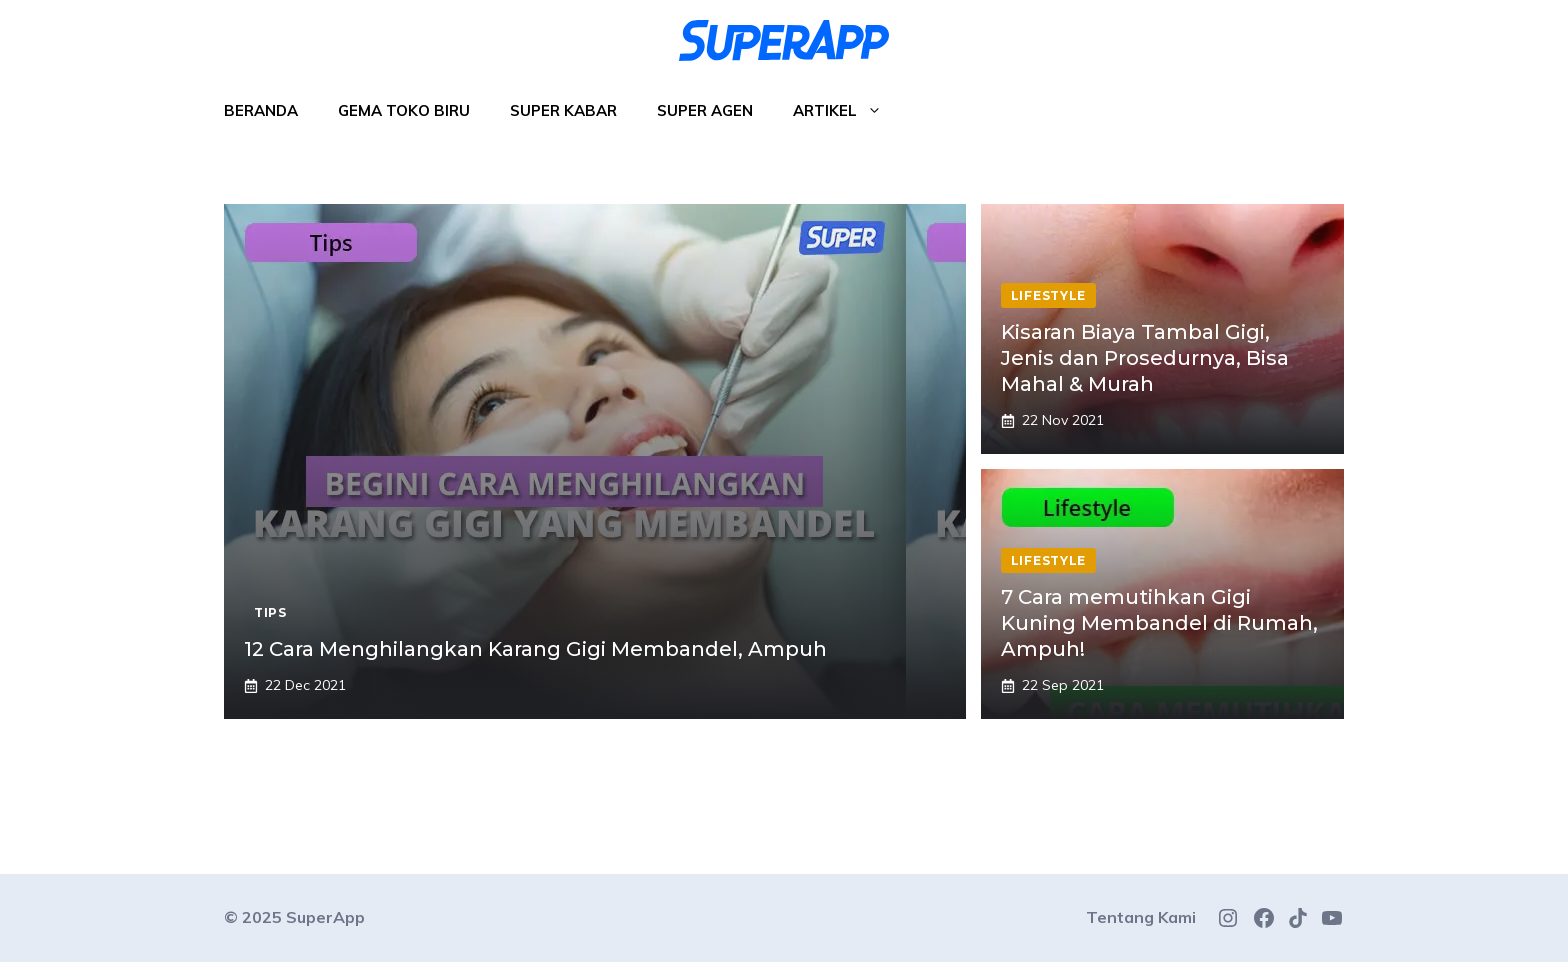 The height and width of the screenshot is (962, 1568). I want to click on Kisaran Biaya Tambal Gigi, Jenis dan Prosedurnya, Bisa Mahal & Murah, so click(1145, 358).